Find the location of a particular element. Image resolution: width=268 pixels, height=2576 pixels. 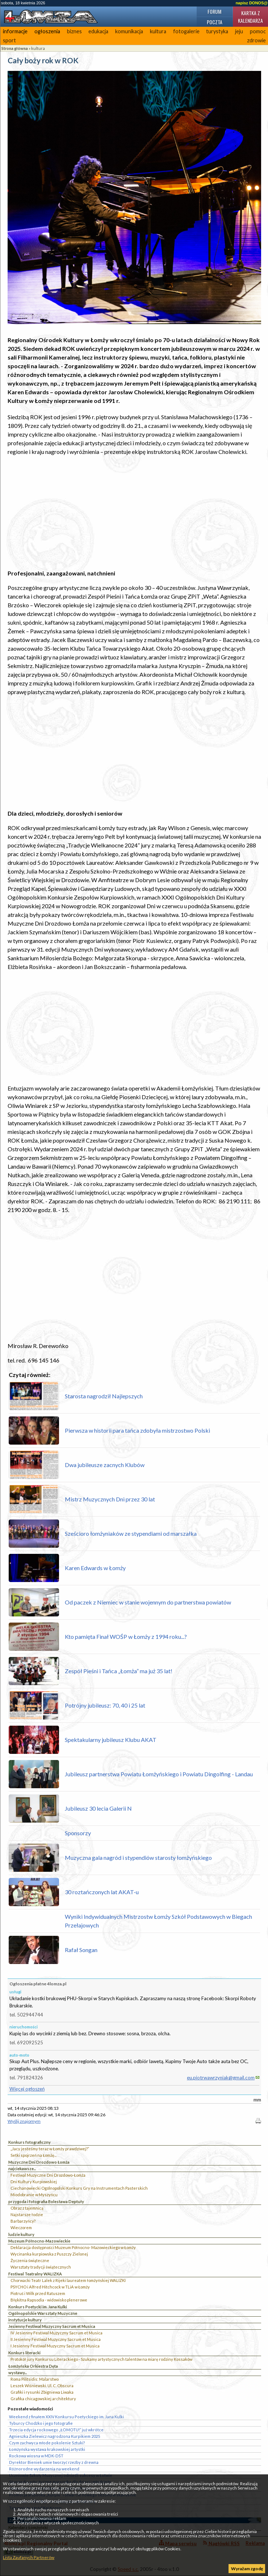

Konkurs Poetycki im. Jana Kulki is located at coordinates (37, 2306).